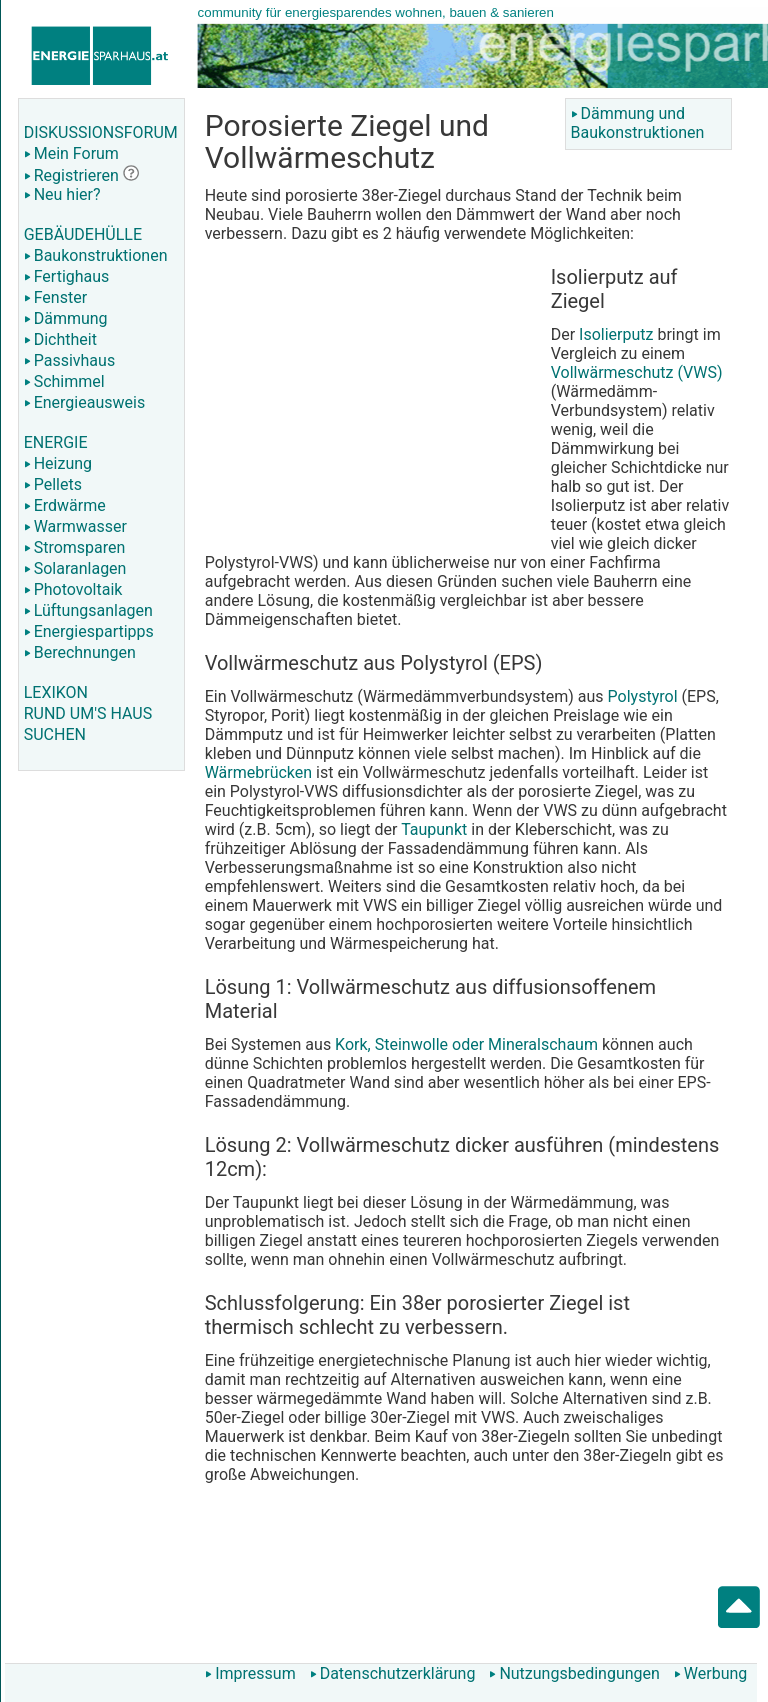 Image resolution: width=768 pixels, height=1702 pixels. Describe the element at coordinates (56, 692) in the screenshot. I see `LEXIKON` at that location.